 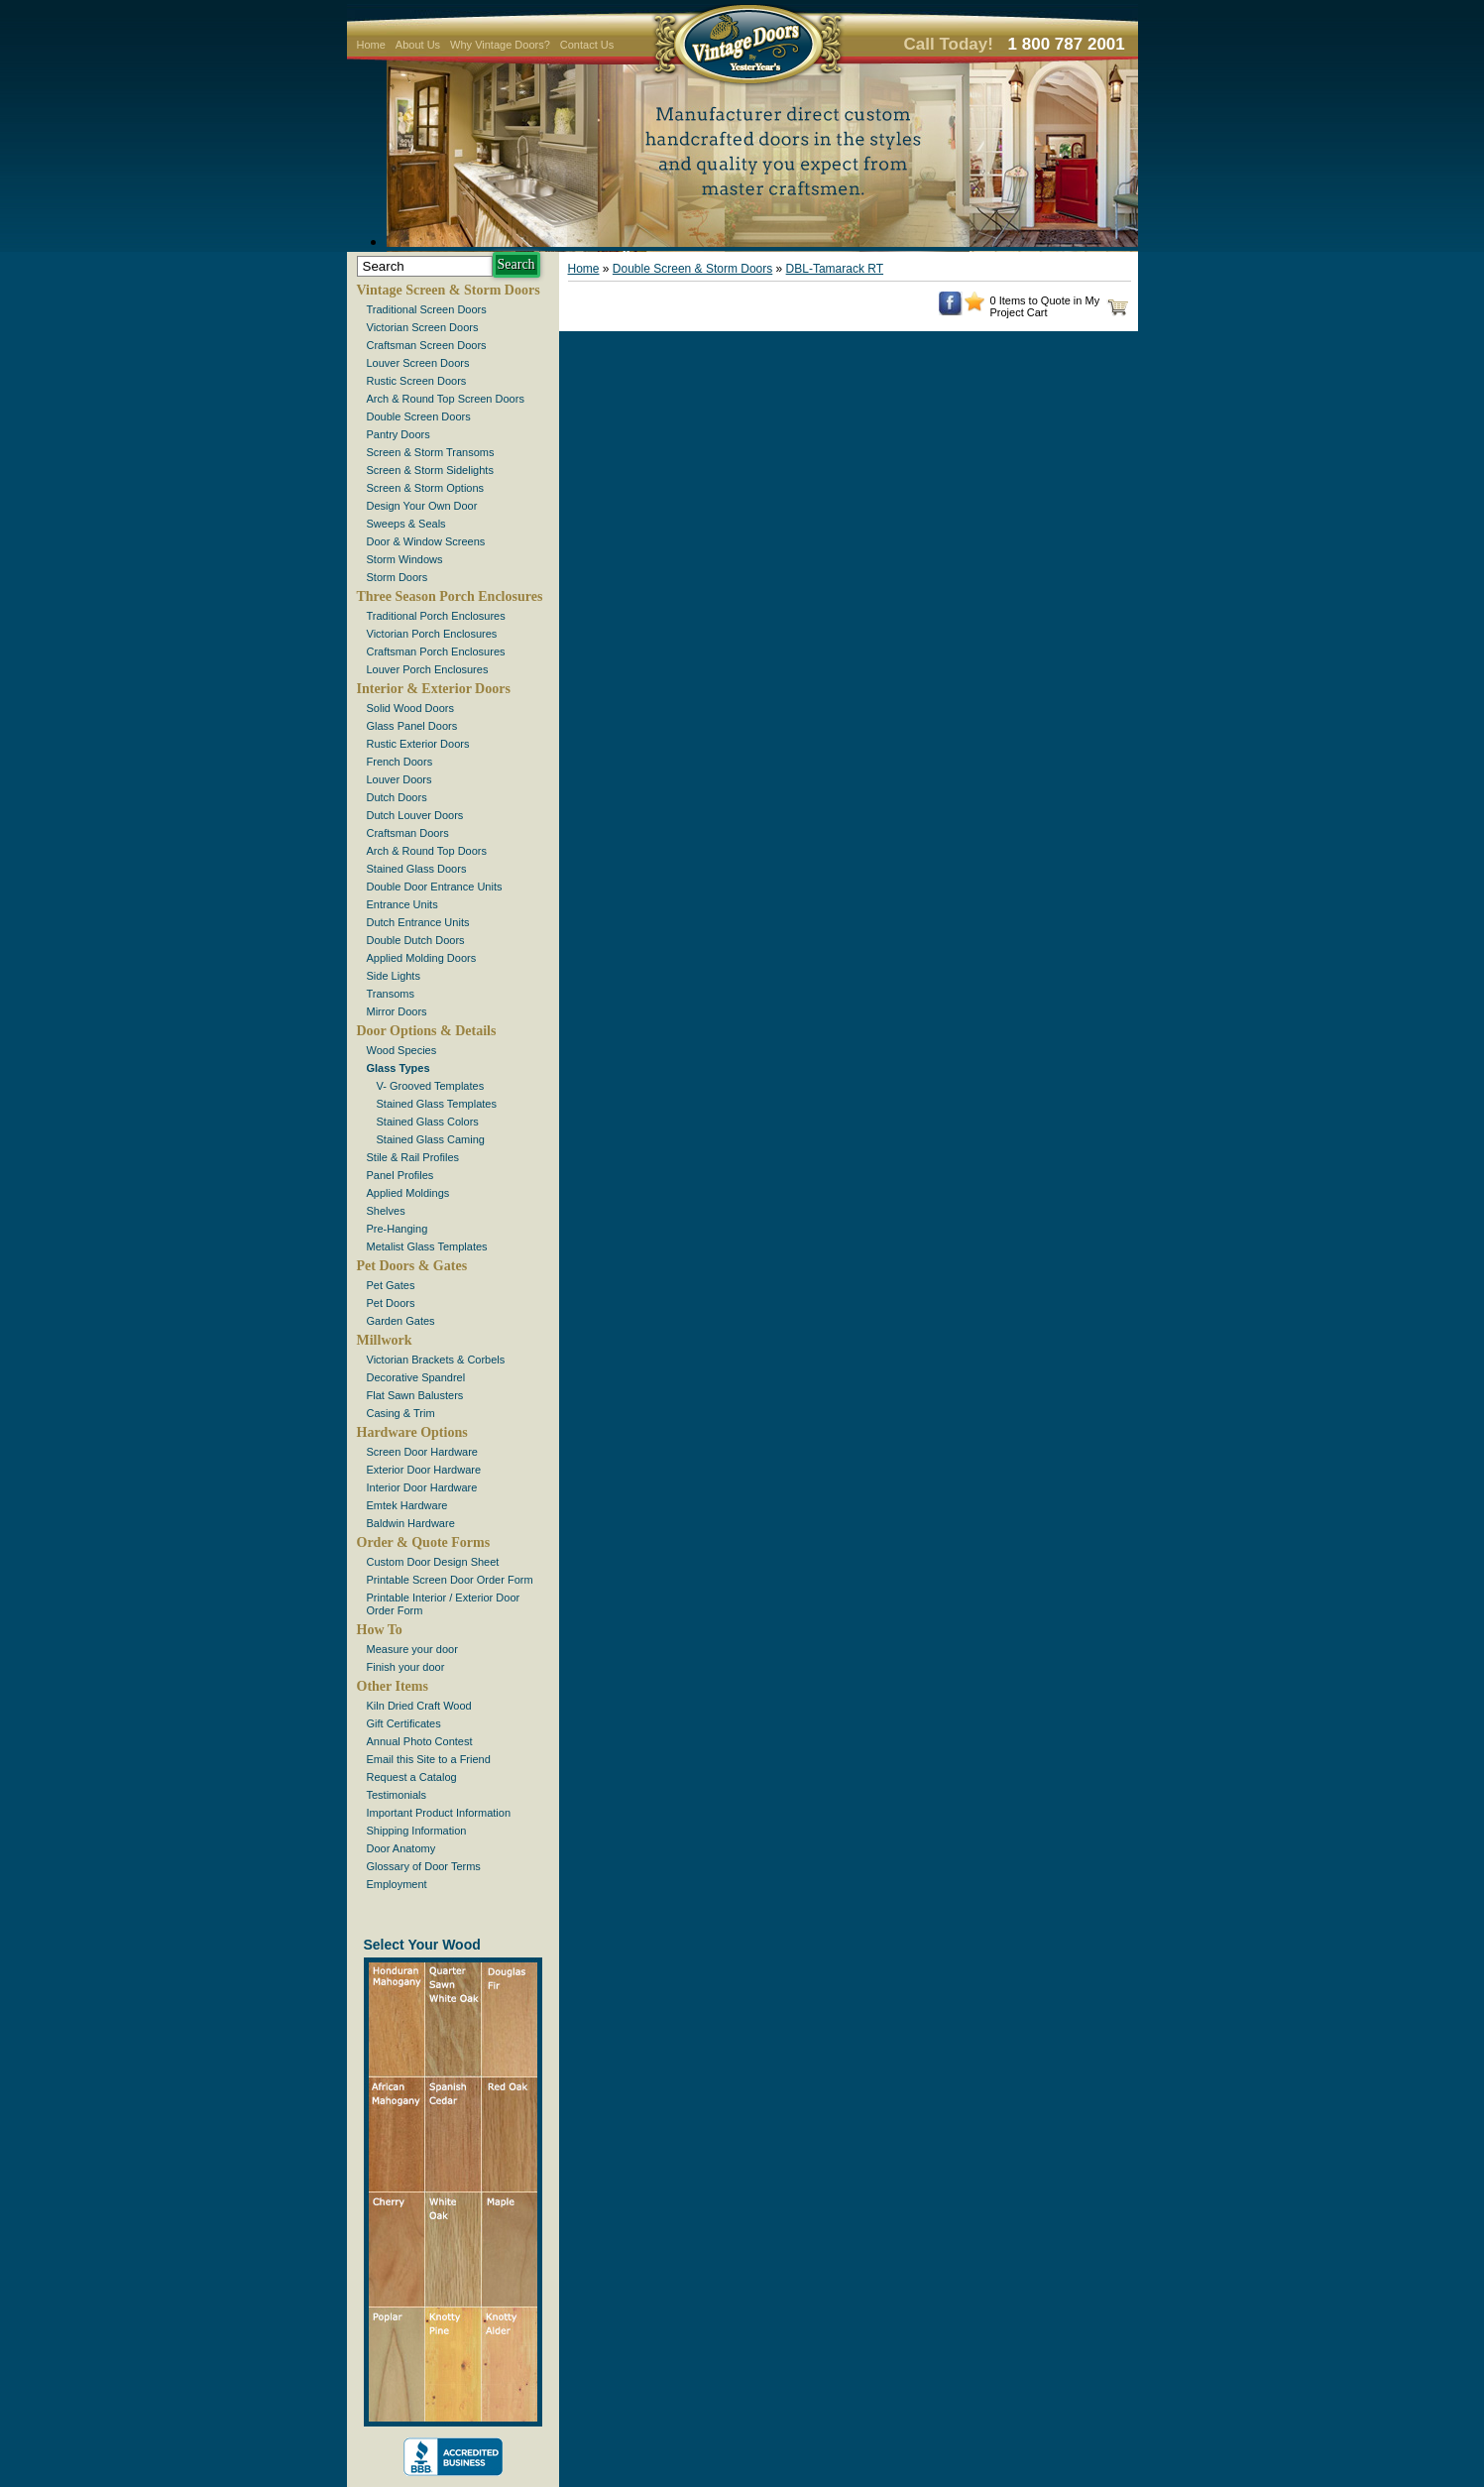 What do you see at coordinates (397, 1229) in the screenshot?
I see `Pre-Hanging` at bounding box center [397, 1229].